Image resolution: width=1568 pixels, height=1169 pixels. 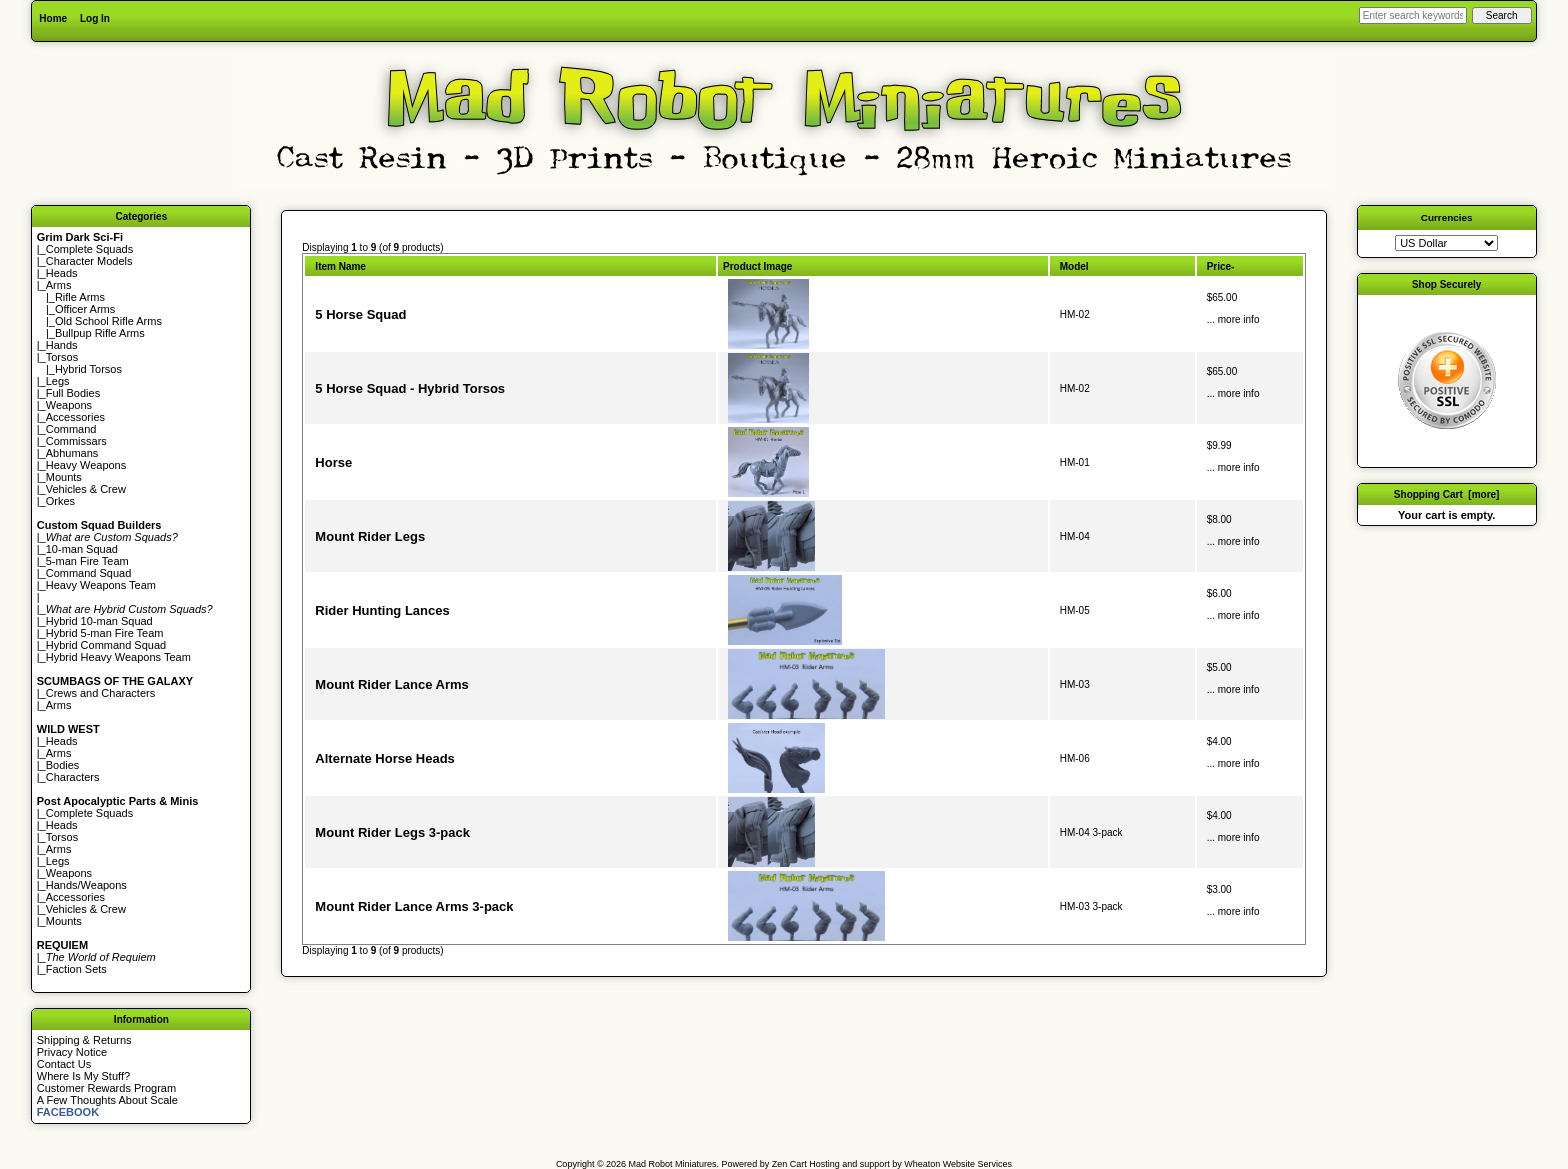 What do you see at coordinates (789, 1164) in the screenshot?
I see `Zen Cart` at bounding box center [789, 1164].